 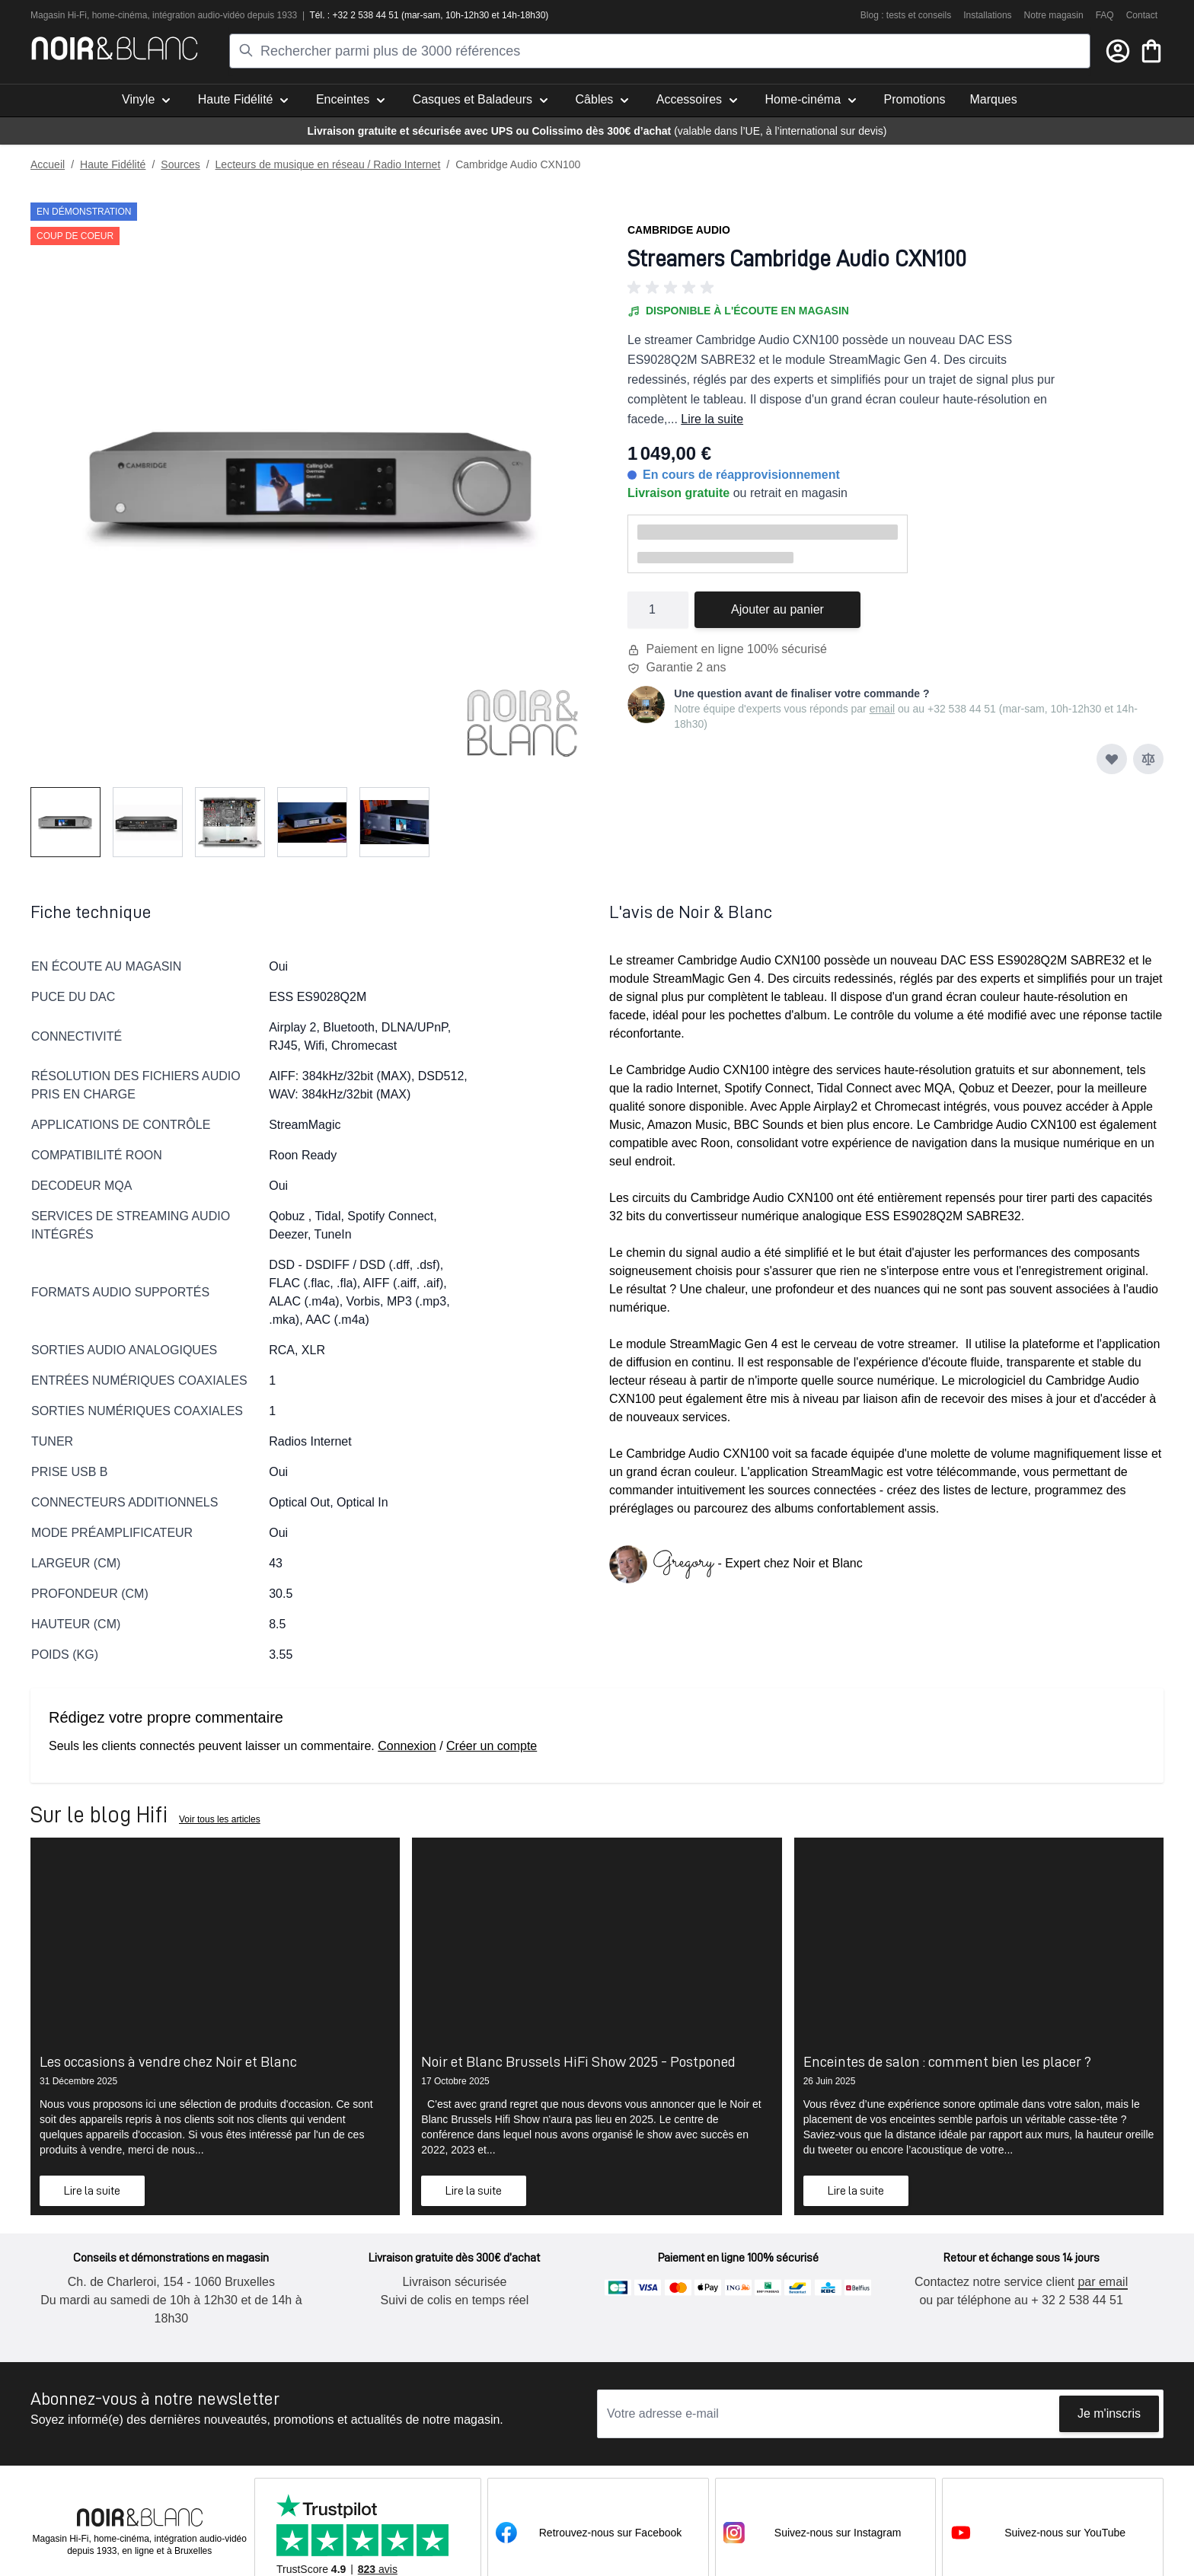 I want to click on [Mon compte], so click(x=1118, y=51).